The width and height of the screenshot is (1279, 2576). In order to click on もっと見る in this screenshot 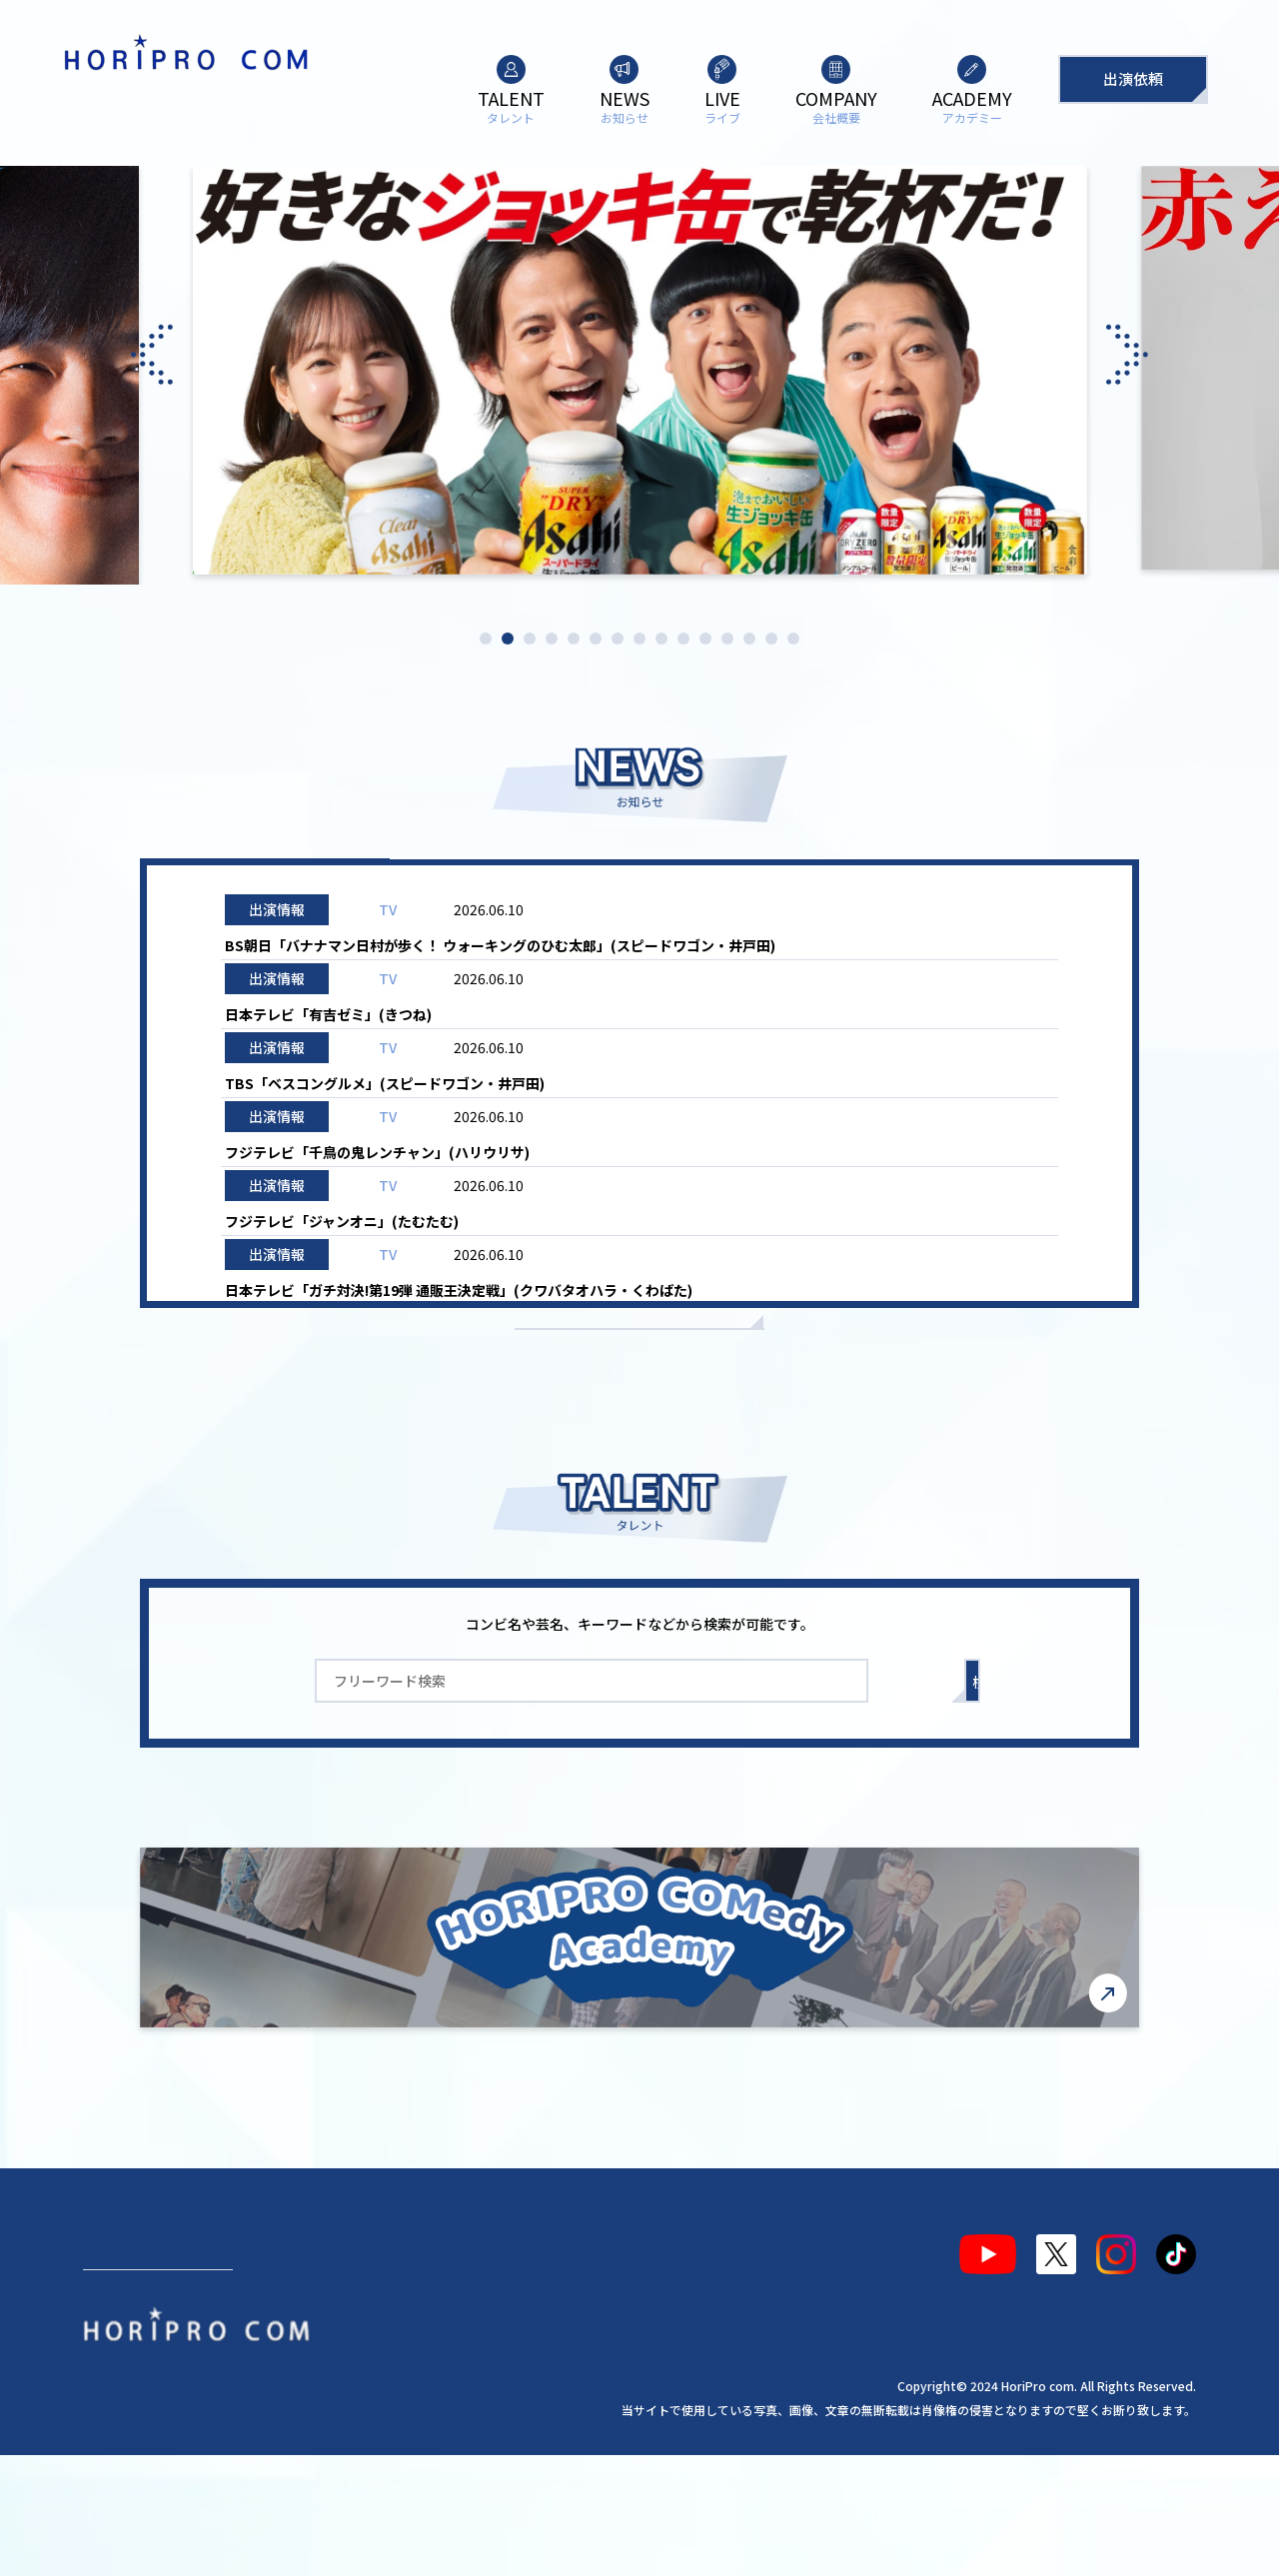, I will do `click(640, 1417)`.